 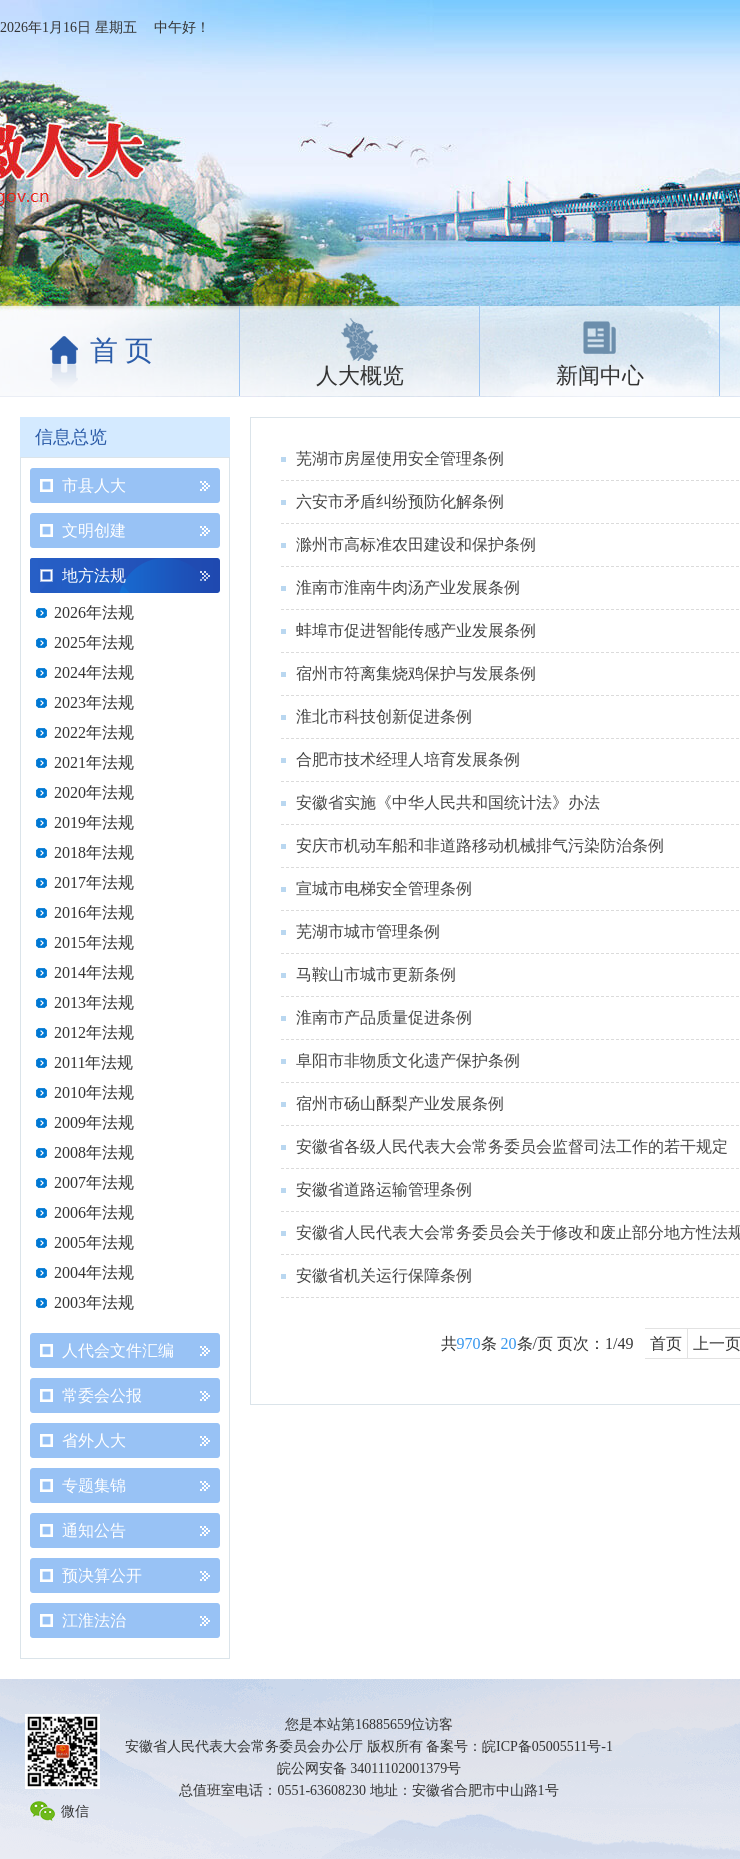 I want to click on 2004年法规, so click(x=94, y=1272).